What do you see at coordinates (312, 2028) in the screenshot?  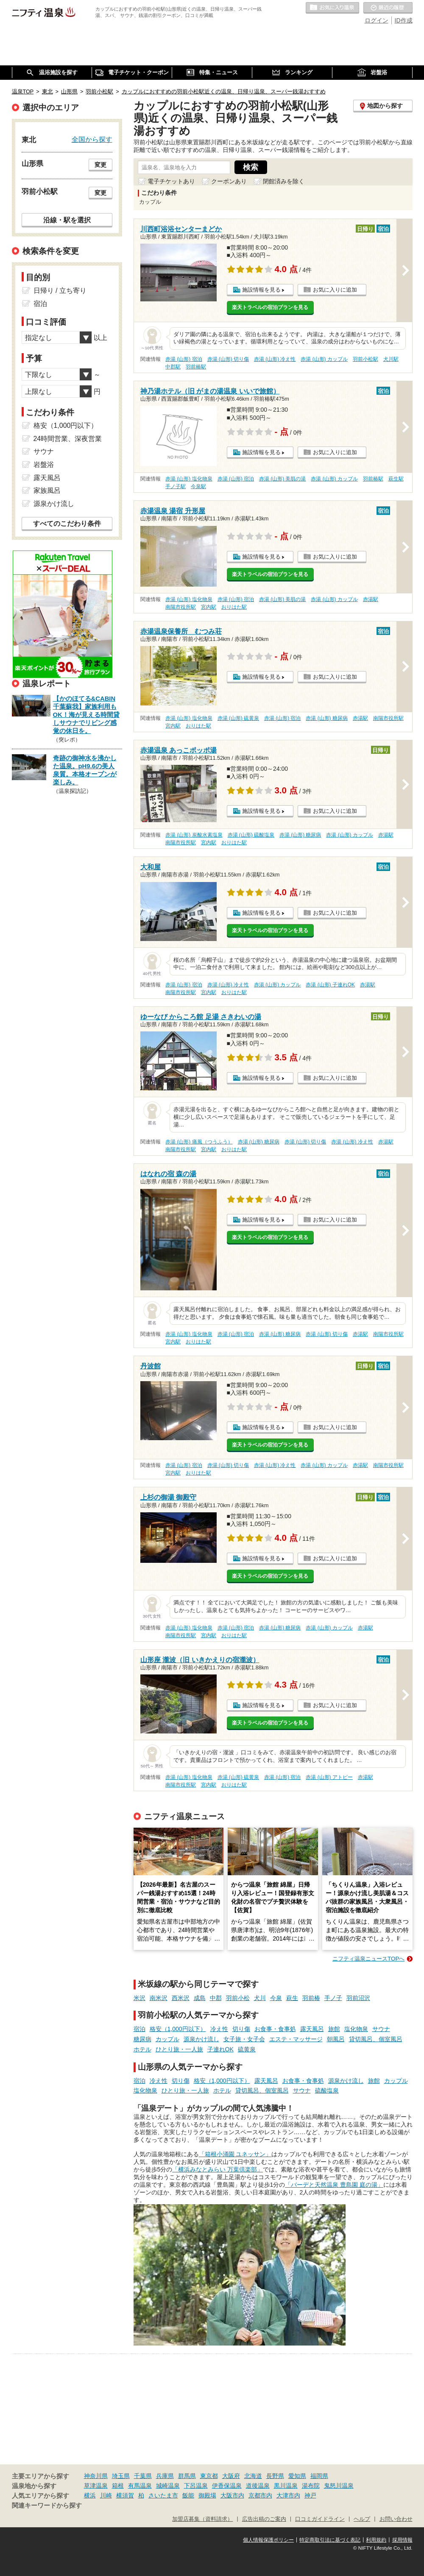 I see `露天風呂` at bounding box center [312, 2028].